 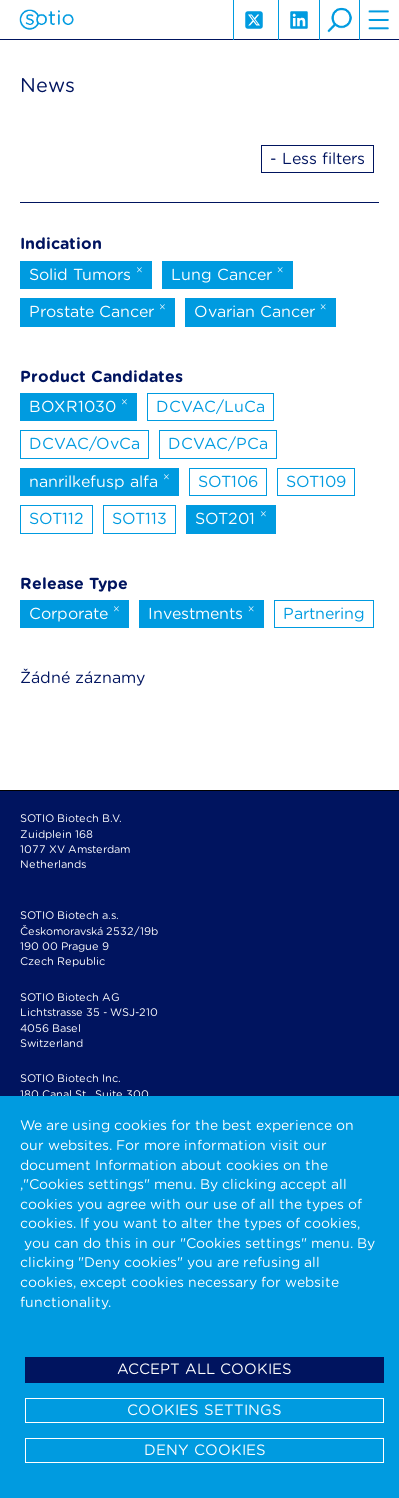 I want to click on Accept all cookies, so click(x=204, y=1369).